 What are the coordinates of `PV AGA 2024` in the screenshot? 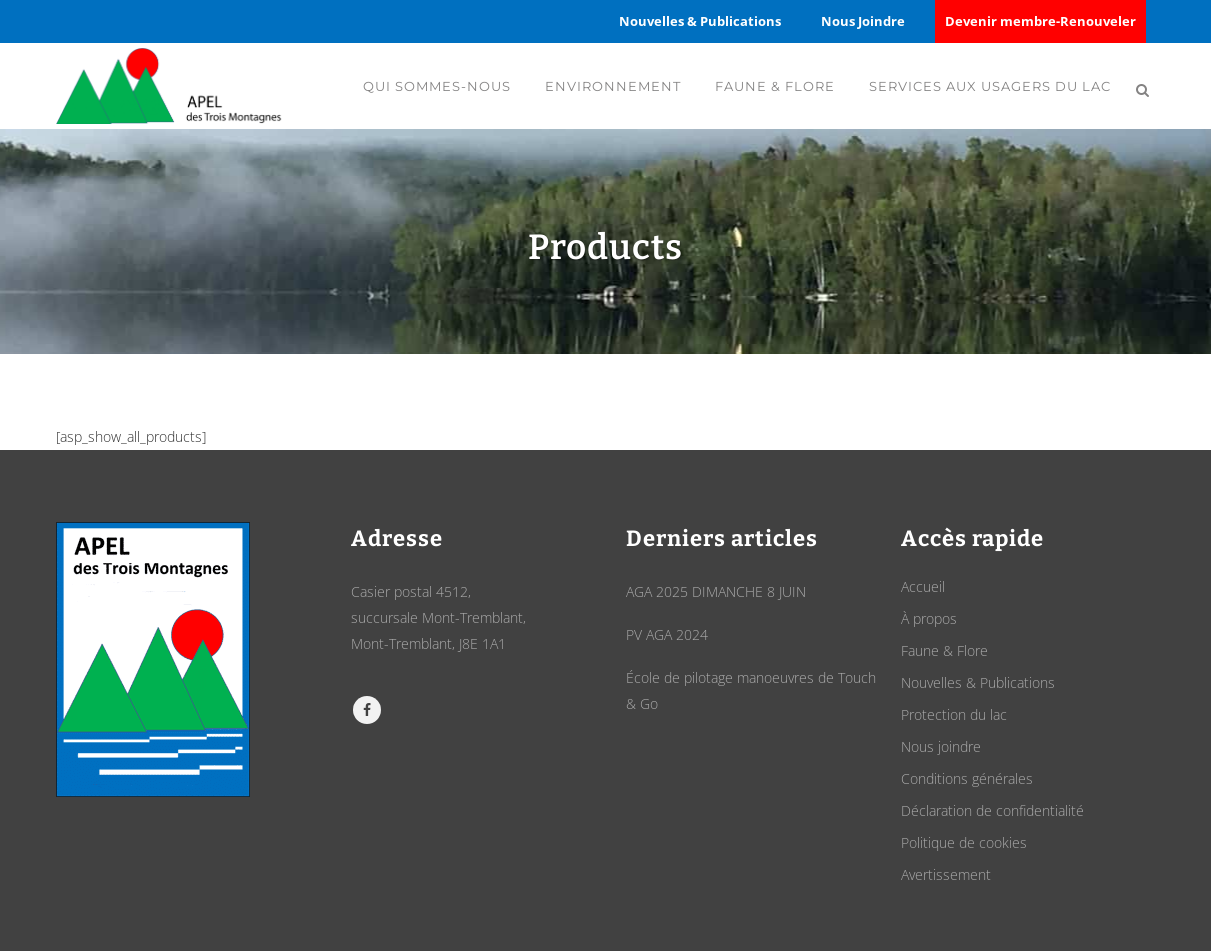 It's located at (667, 634).